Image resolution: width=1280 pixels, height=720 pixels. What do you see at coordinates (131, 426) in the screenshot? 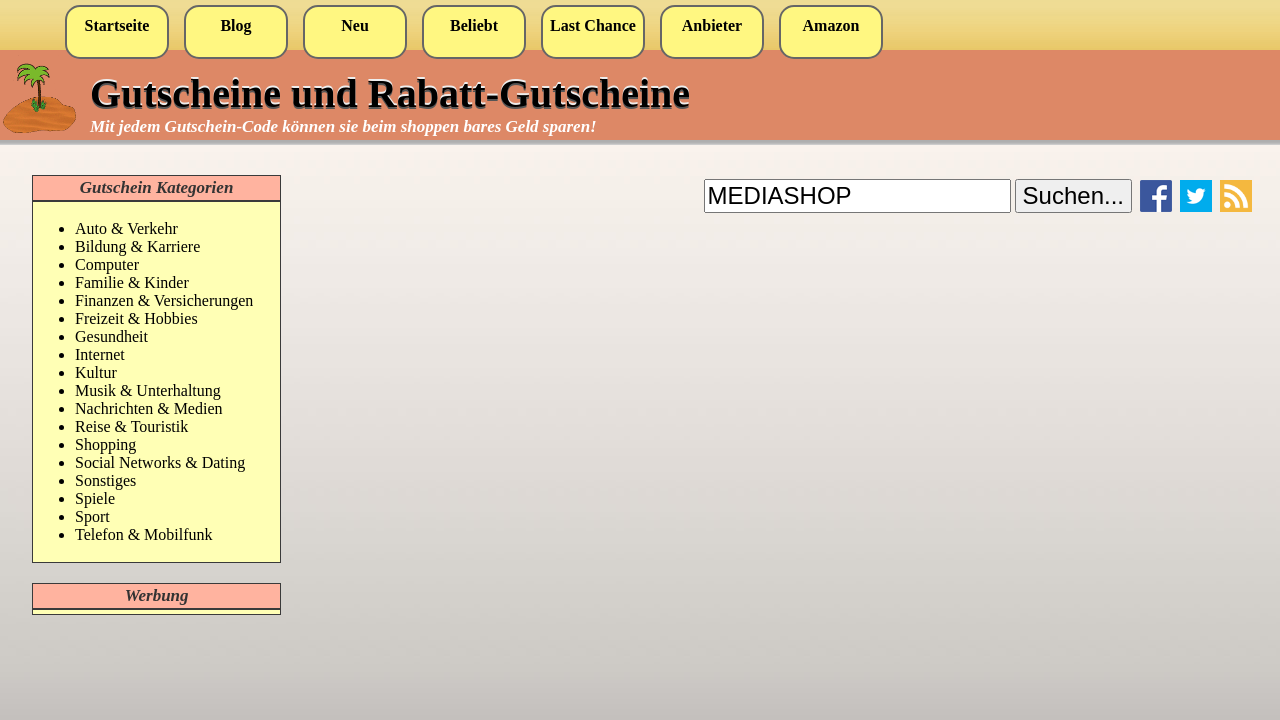
I see `Reise & Touristik` at bounding box center [131, 426].